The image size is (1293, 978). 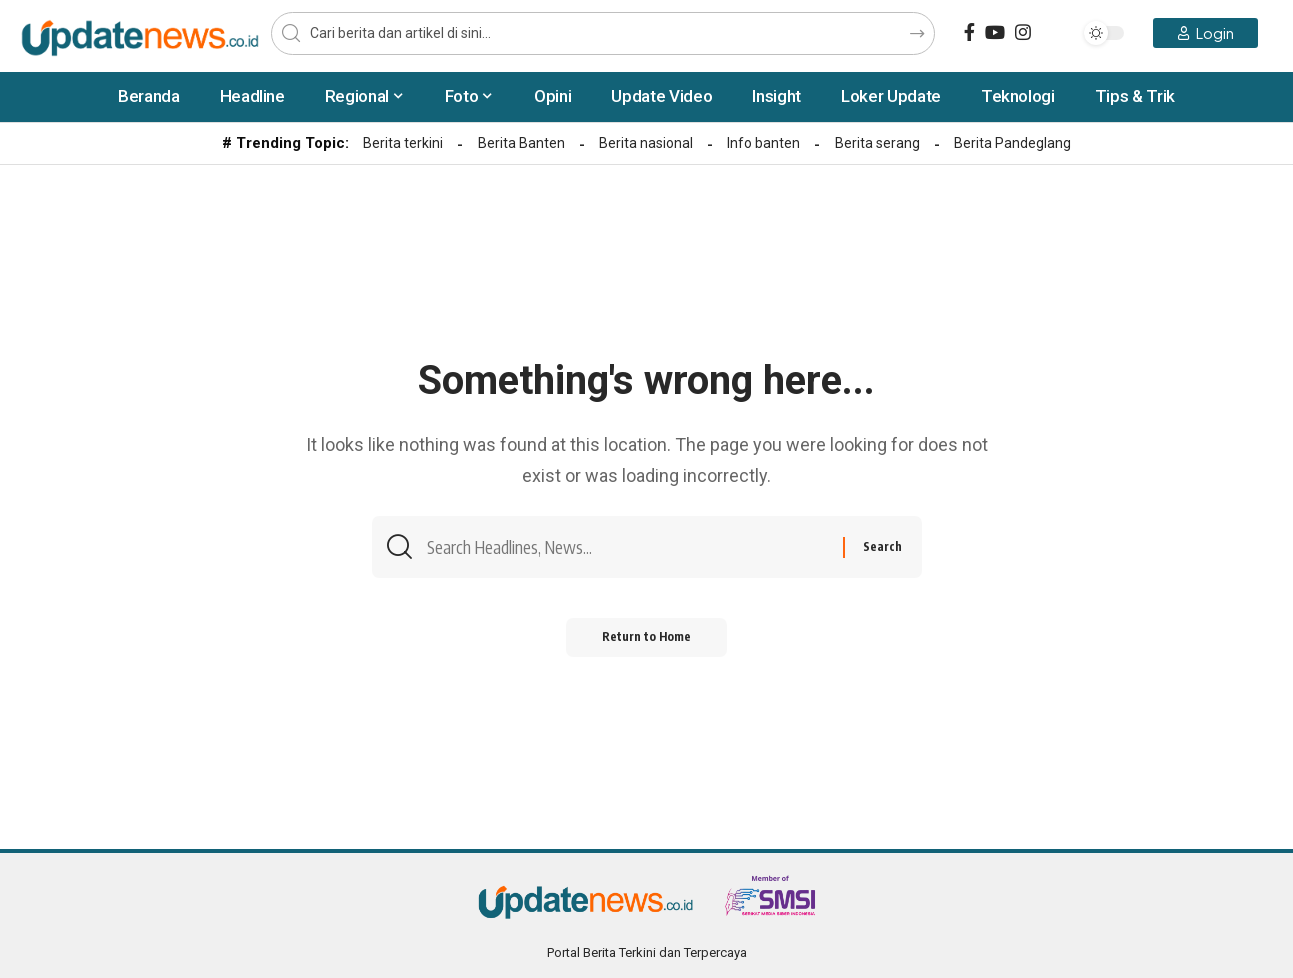 What do you see at coordinates (969, 32) in the screenshot?
I see `[Facebook]` at bounding box center [969, 32].